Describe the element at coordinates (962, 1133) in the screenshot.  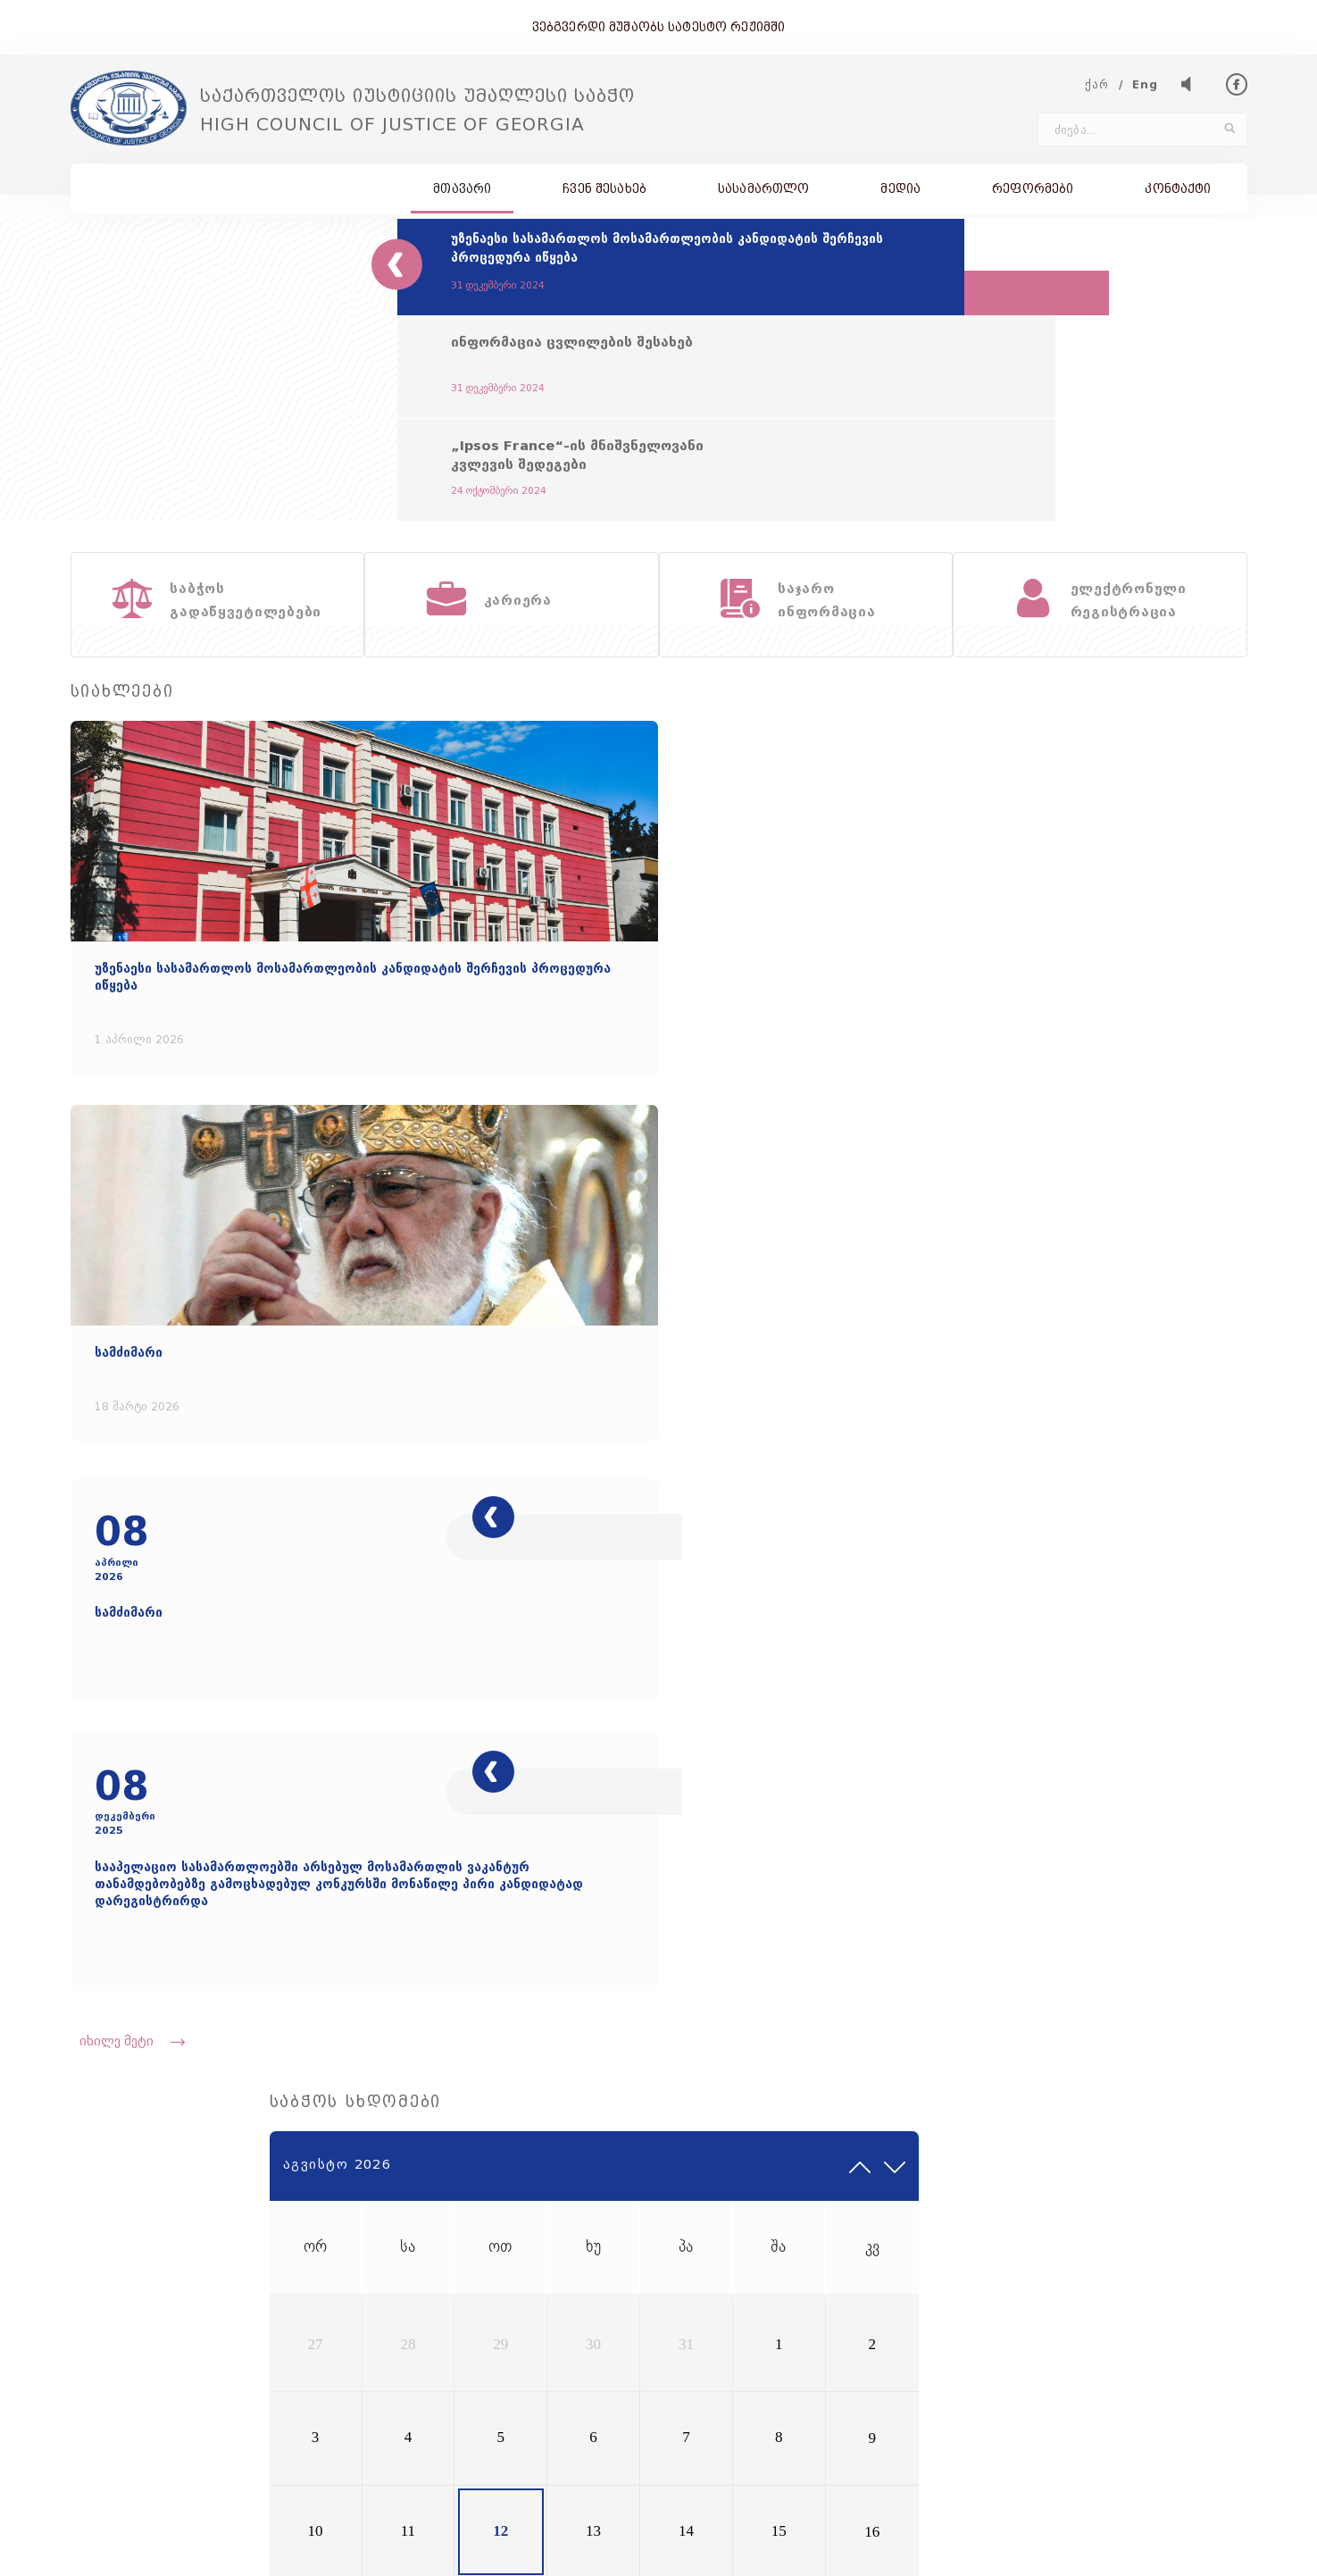
I see `18` at that location.